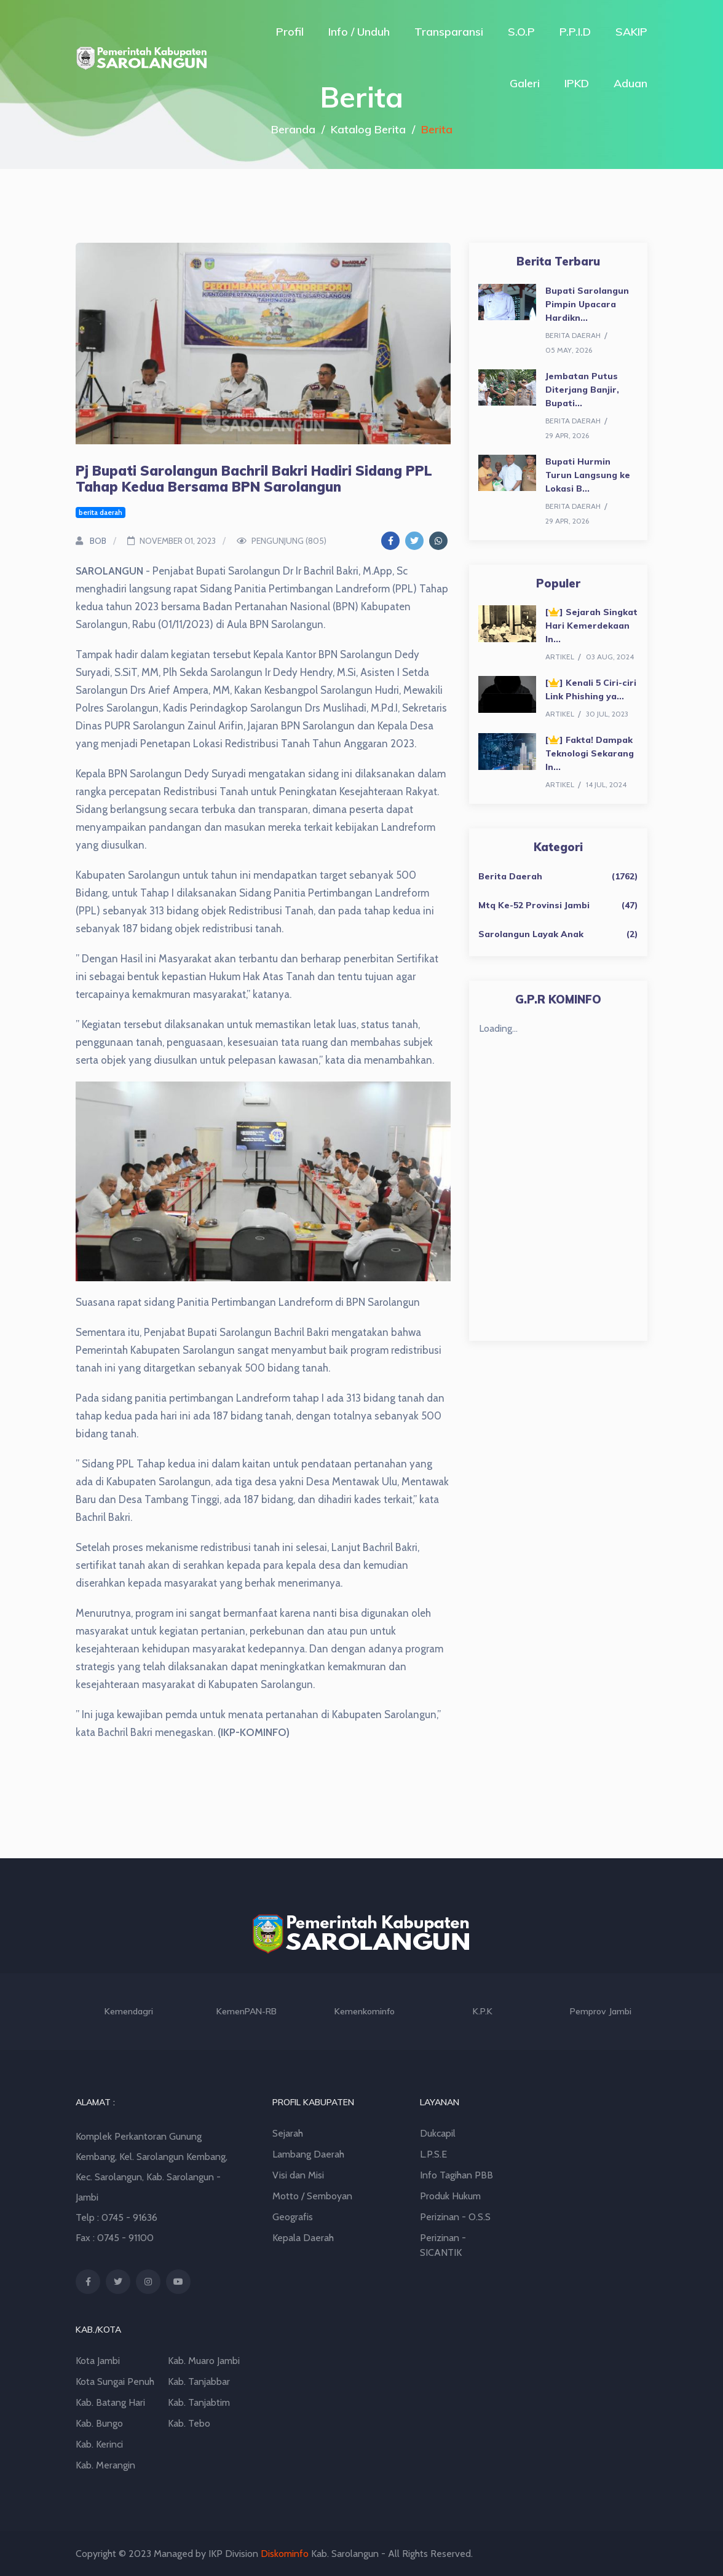 Image resolution: width=723 pixels, height=2576 pixels. I want to click on Kota Sungai Penuh, so click(115, 2381).